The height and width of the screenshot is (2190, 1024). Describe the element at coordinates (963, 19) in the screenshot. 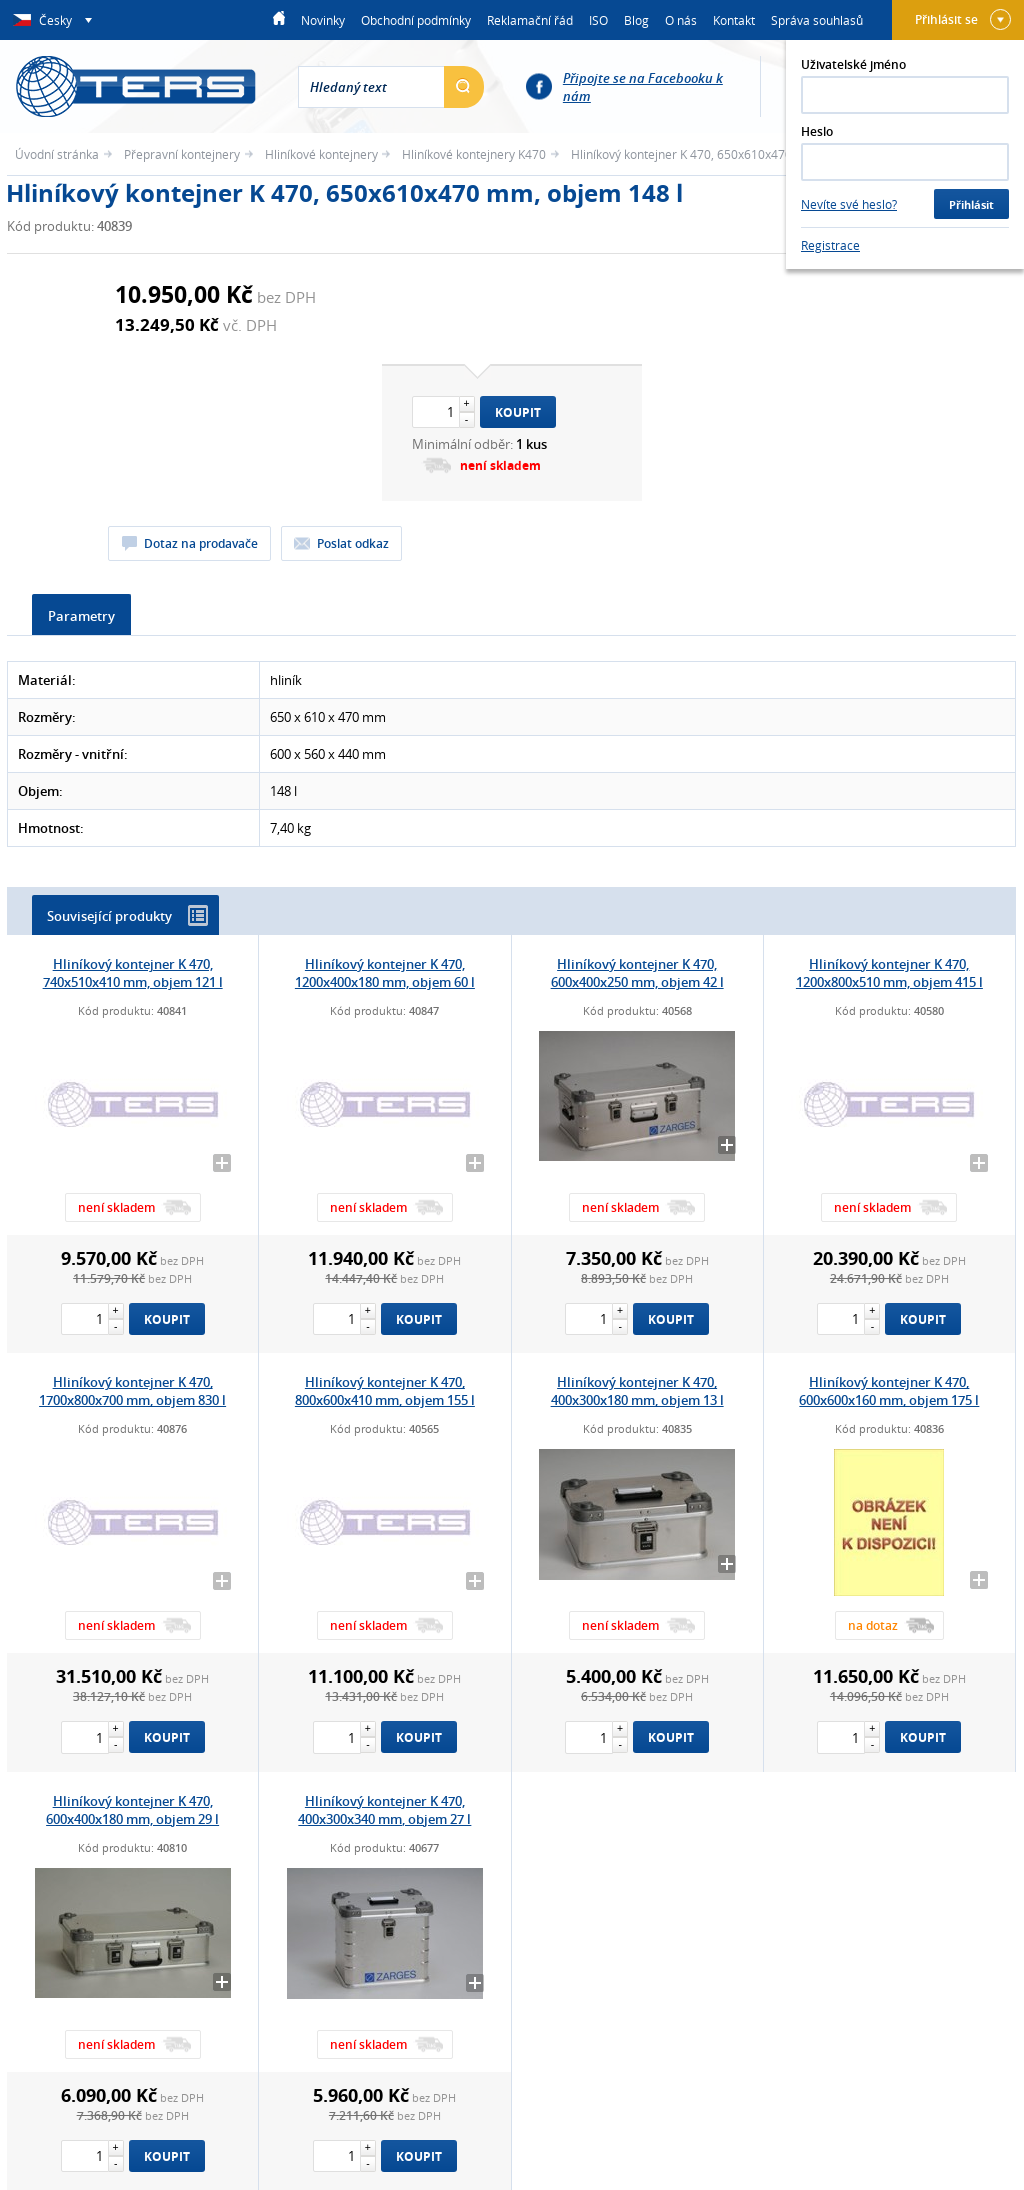

I see `Přihlásit se` at that location.